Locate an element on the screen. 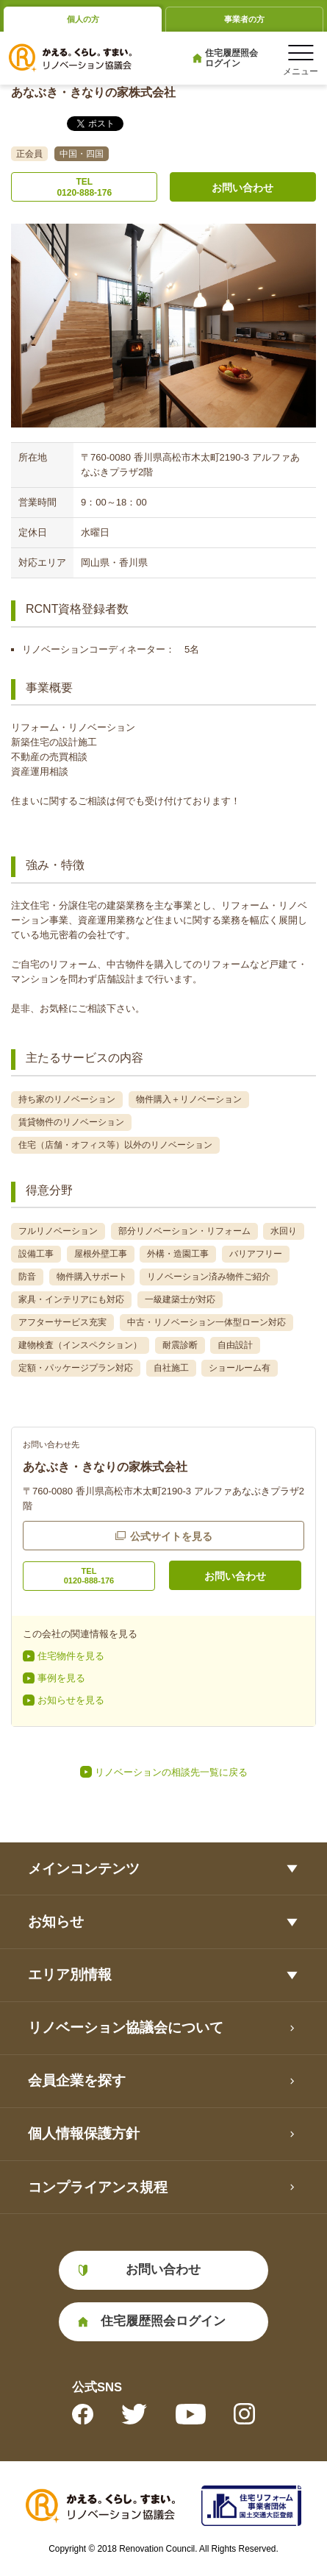 The image size is (327, 2576). 会員企業を探す is located at coordinates (77, 2080).